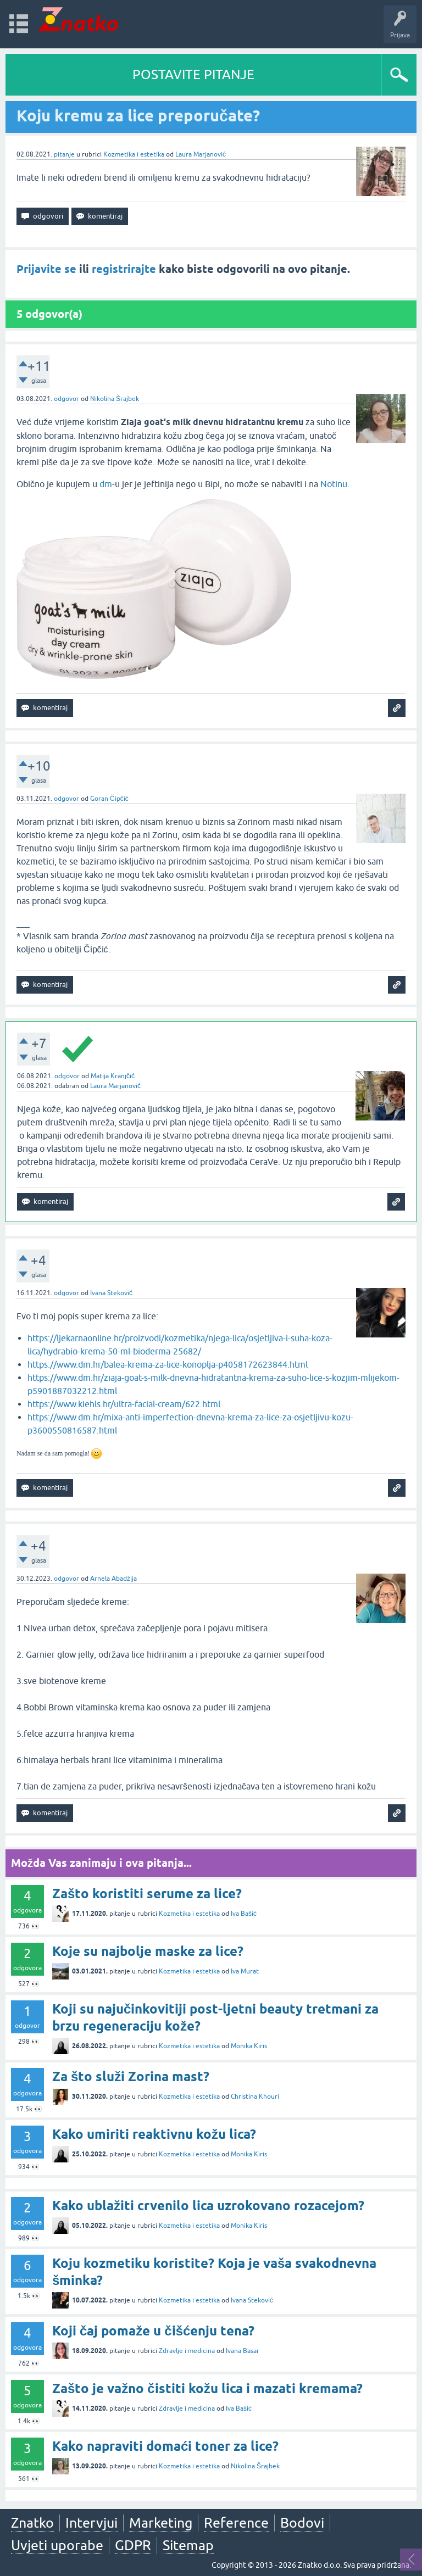  Describe the element at coordinates (193, 74) in the screenshot. I see `POSTAVITE PITANJE` at that location.